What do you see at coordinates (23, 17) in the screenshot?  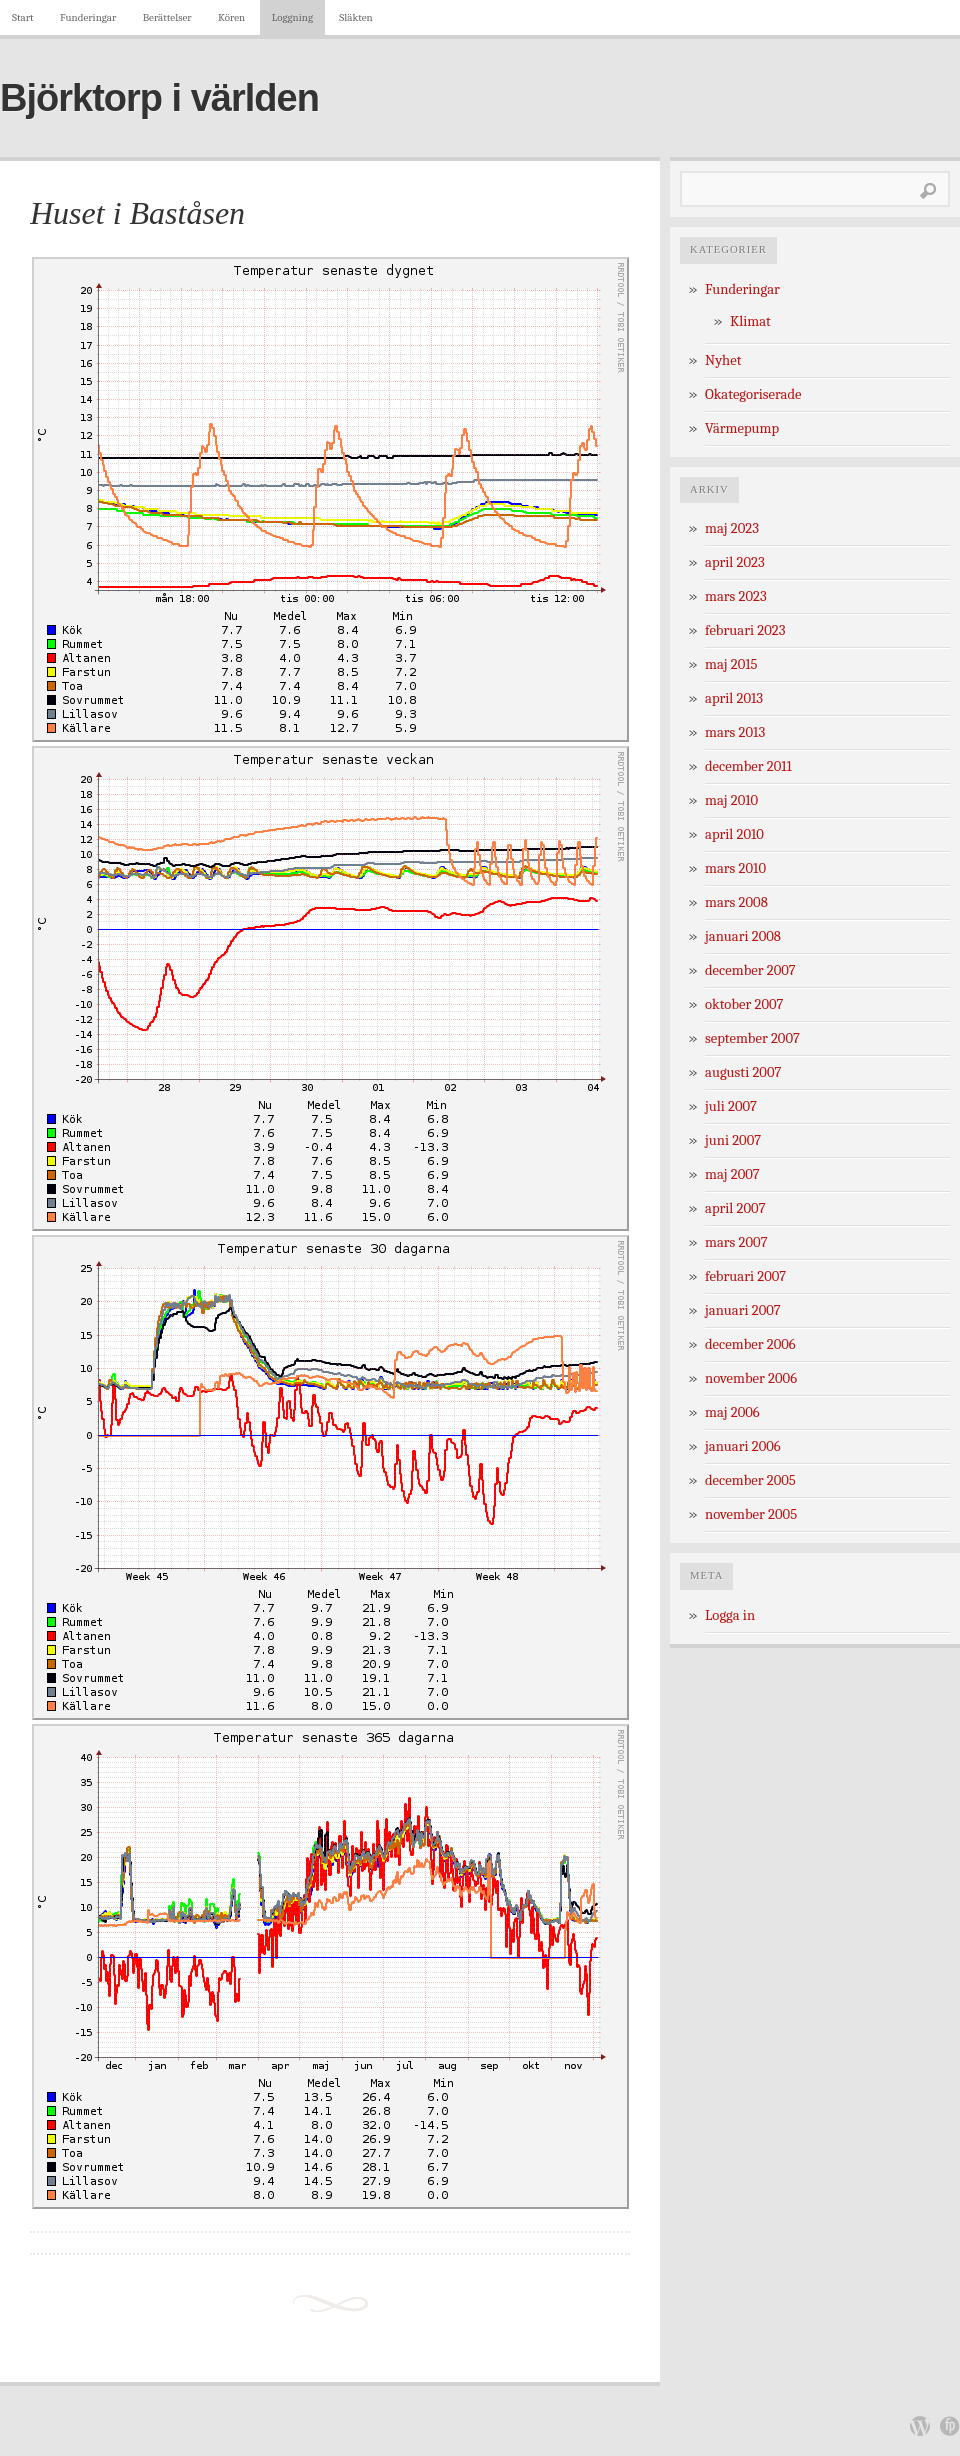 I see `Start` at bounding box center [23, 17].